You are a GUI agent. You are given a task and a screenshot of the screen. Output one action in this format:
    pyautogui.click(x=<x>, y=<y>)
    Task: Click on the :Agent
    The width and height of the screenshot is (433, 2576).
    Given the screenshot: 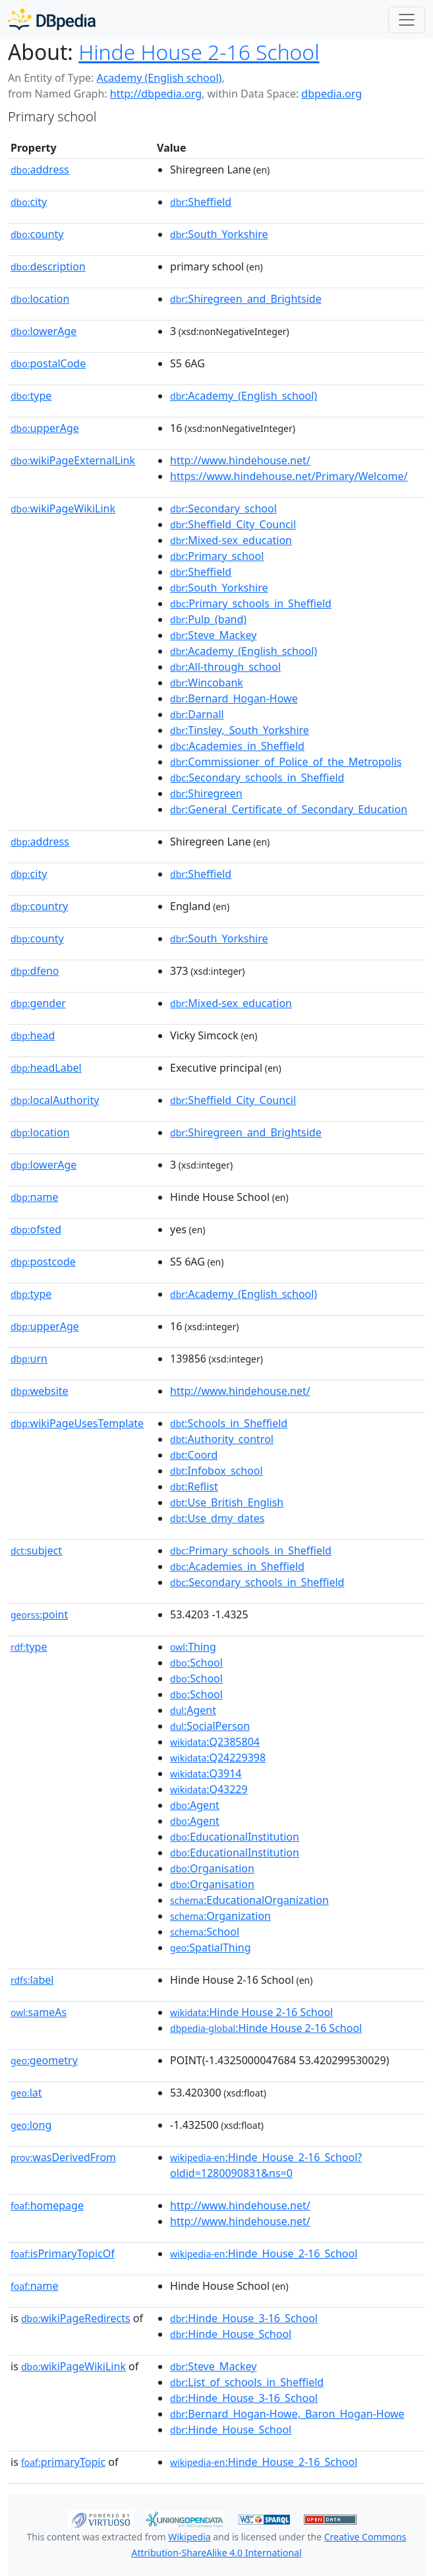 What is the action you would take?
    pyautogui.click(x=193, y=1710)
    